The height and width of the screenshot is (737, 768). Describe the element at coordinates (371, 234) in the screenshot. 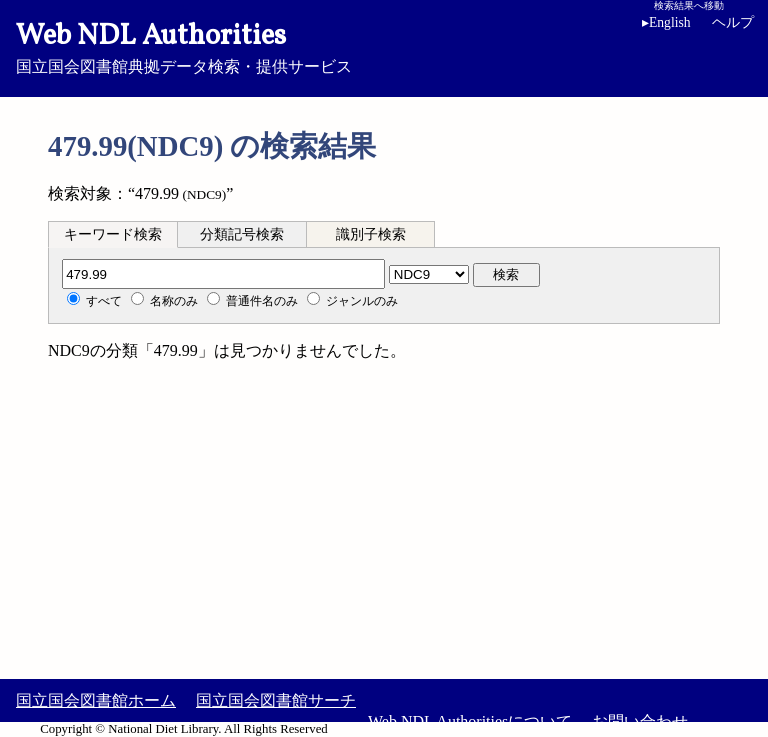

I see `識別子検索` at that location.